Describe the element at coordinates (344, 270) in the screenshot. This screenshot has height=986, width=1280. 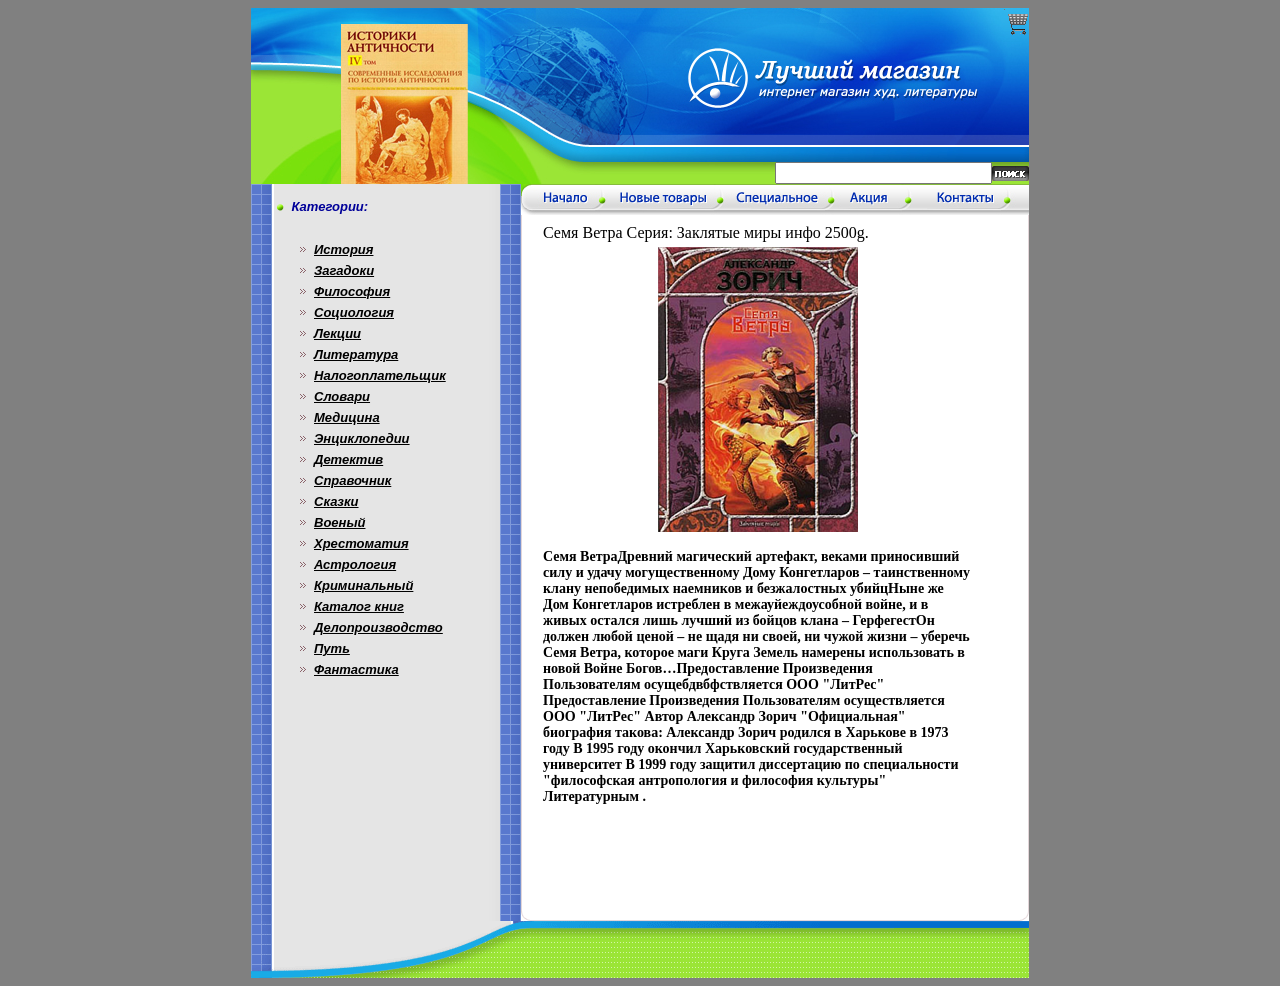
I see `Загадоки` at that location.